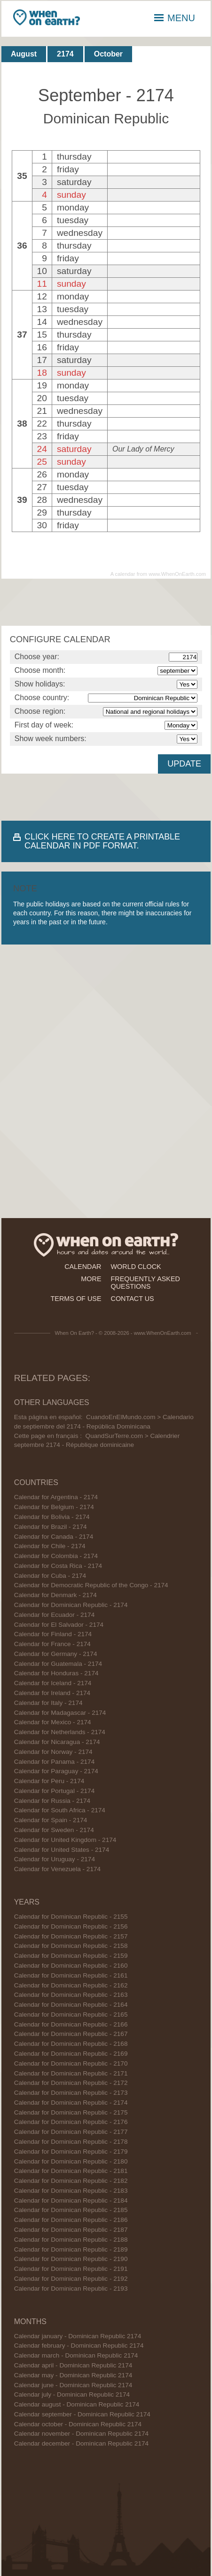 Image resolution: width=212 pixels, height=2576 pixels. Describe the element at coordinates (71, 2151) in the screenshot. I see `Calendar for Dominican Republic - 2179` at that location.